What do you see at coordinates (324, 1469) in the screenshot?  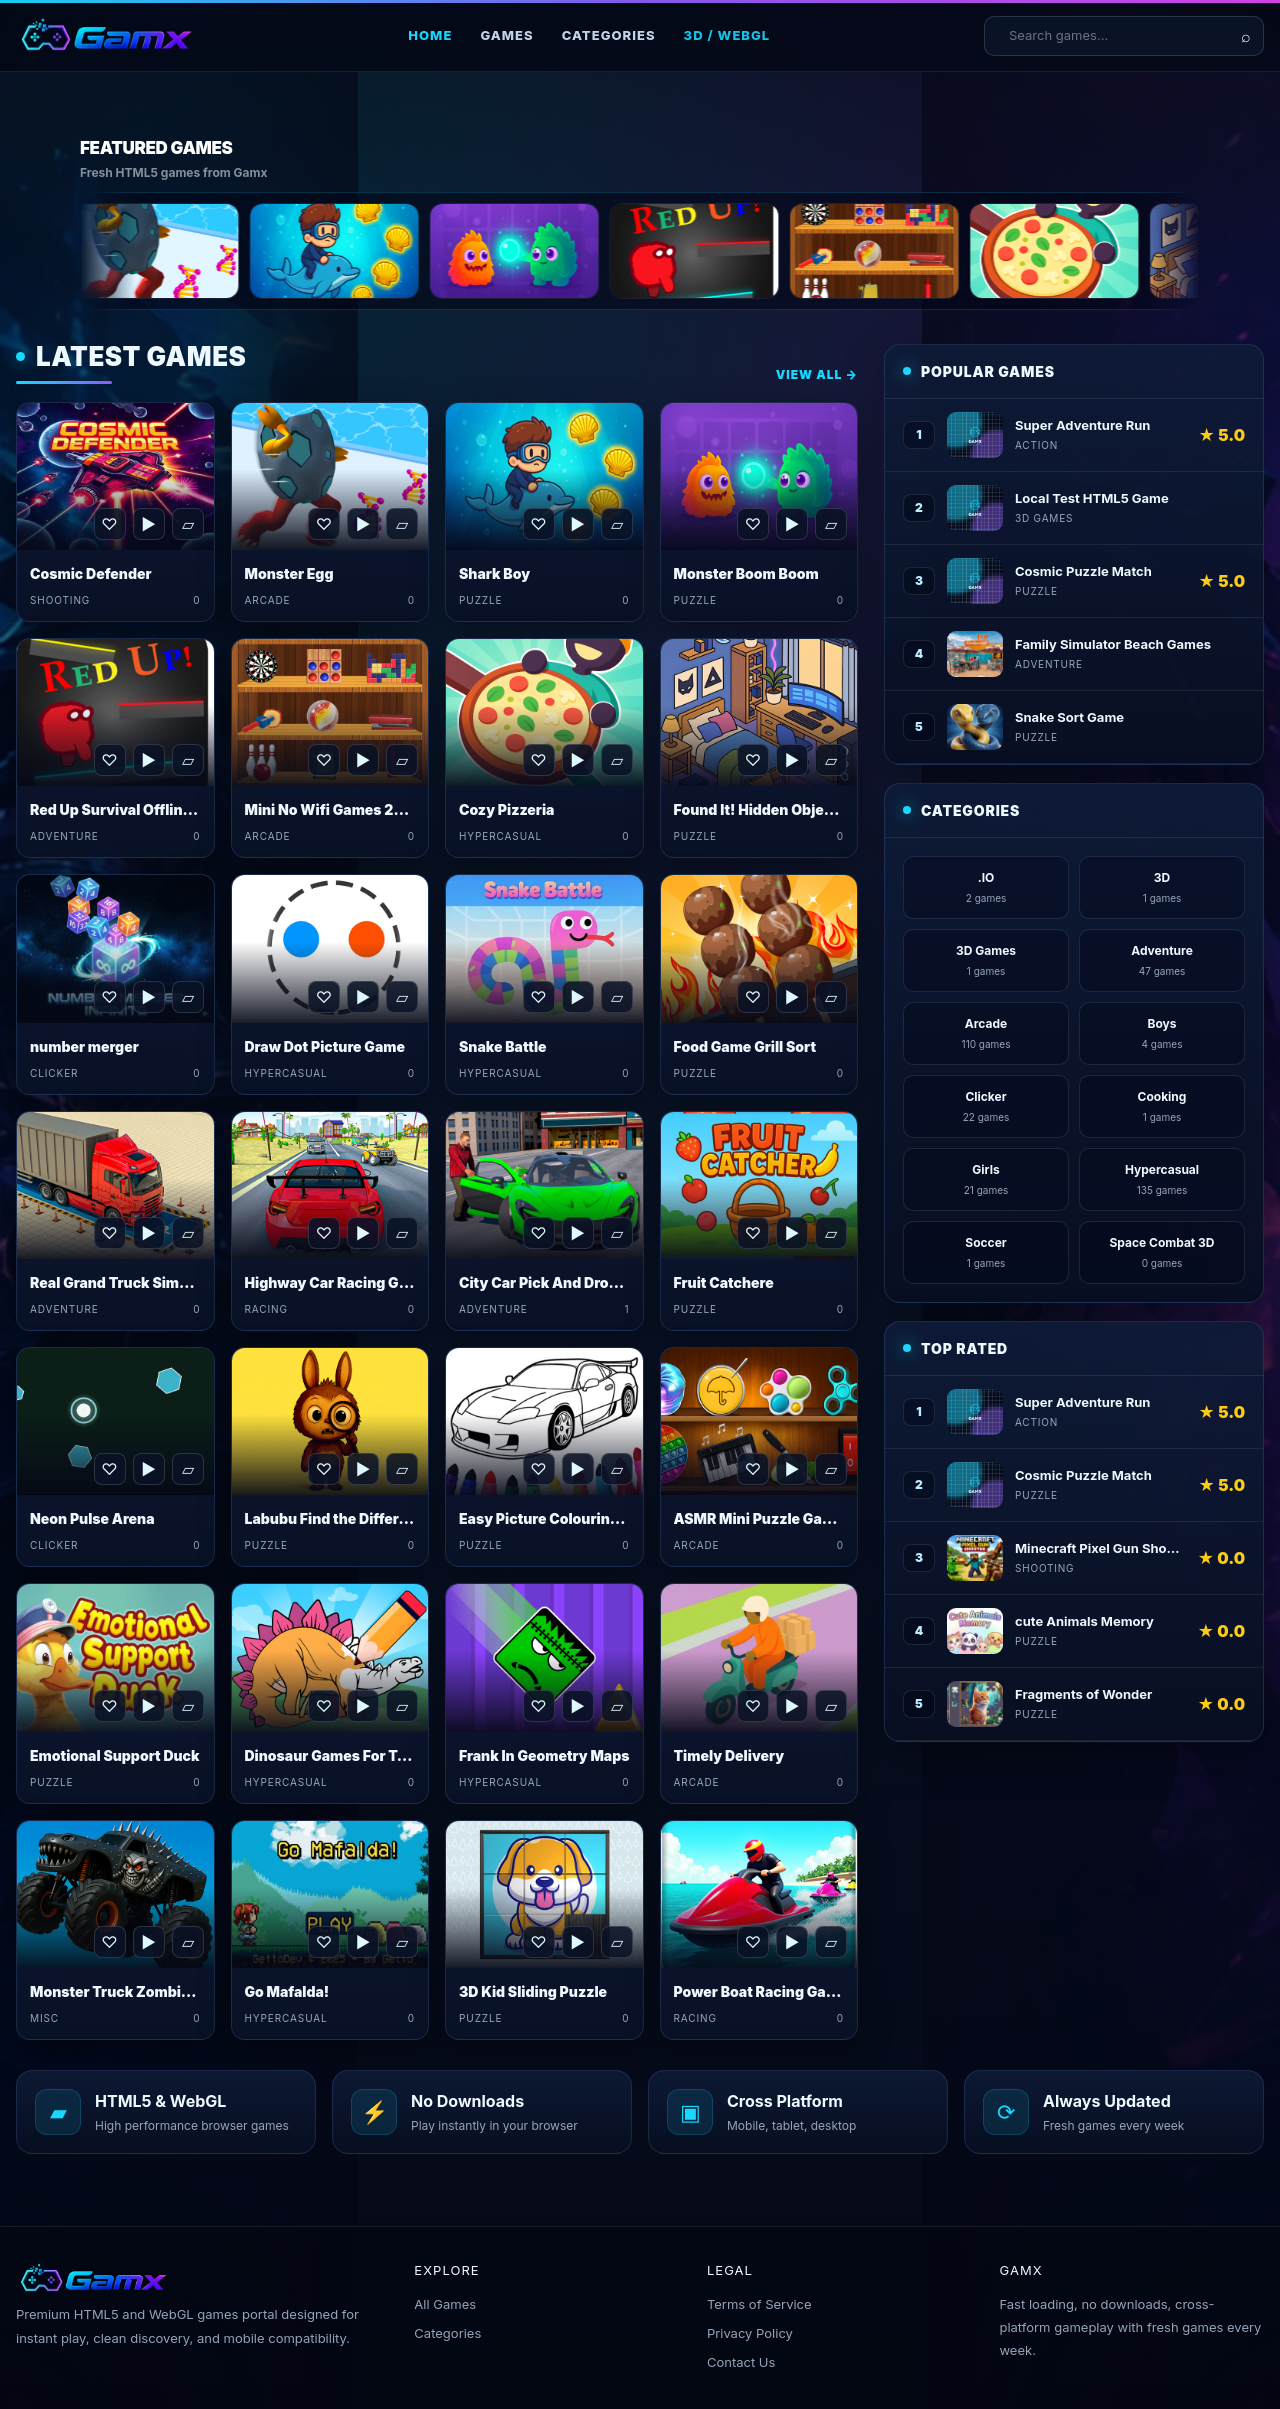 I see `♡ [Favorite Labubu Find the Differences]` at bounding box center [324, 1469].